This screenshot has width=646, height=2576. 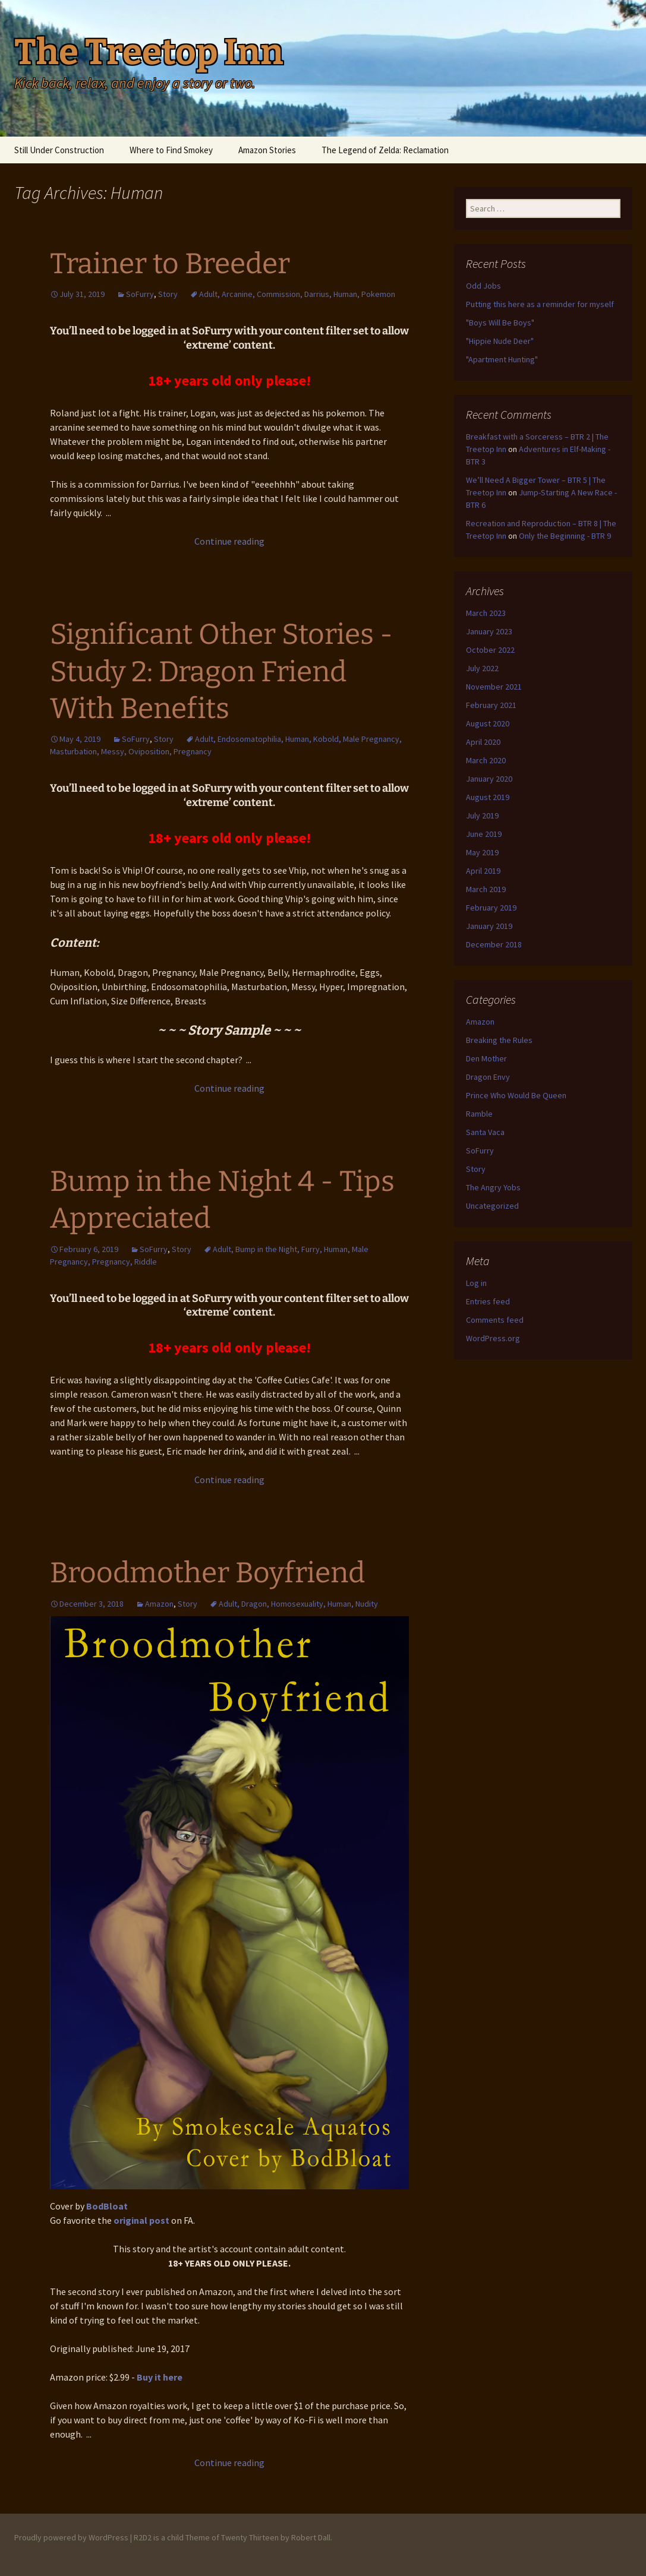 I want to click on Commission, so click(x=278, y=294).